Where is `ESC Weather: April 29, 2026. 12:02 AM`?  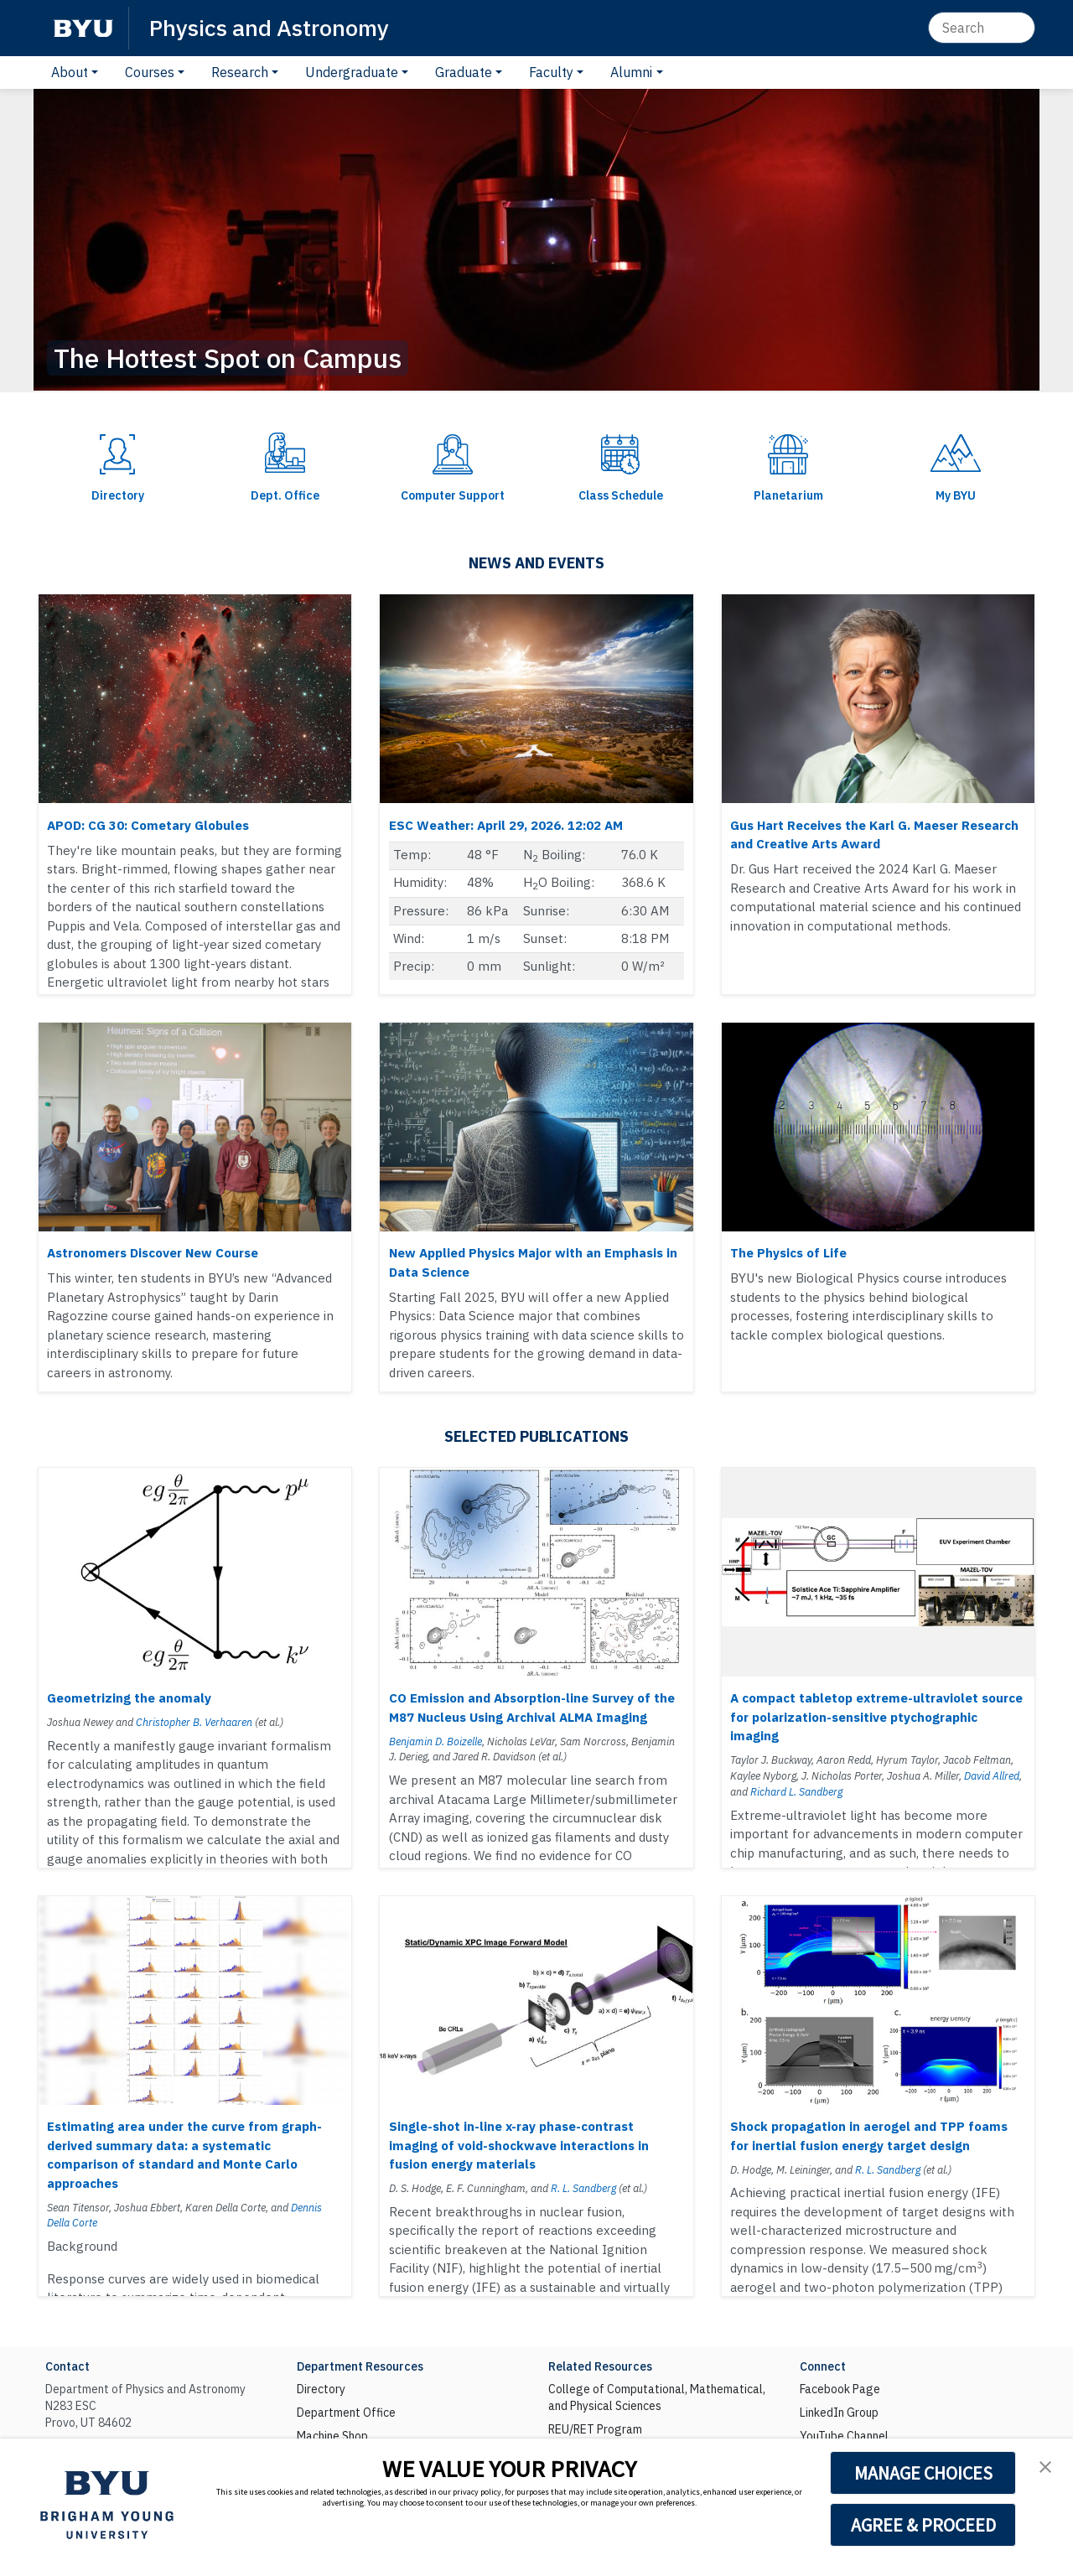 ESC Weather: April 29, 2026. 12:02 AM is located at coordinates (506, 825).